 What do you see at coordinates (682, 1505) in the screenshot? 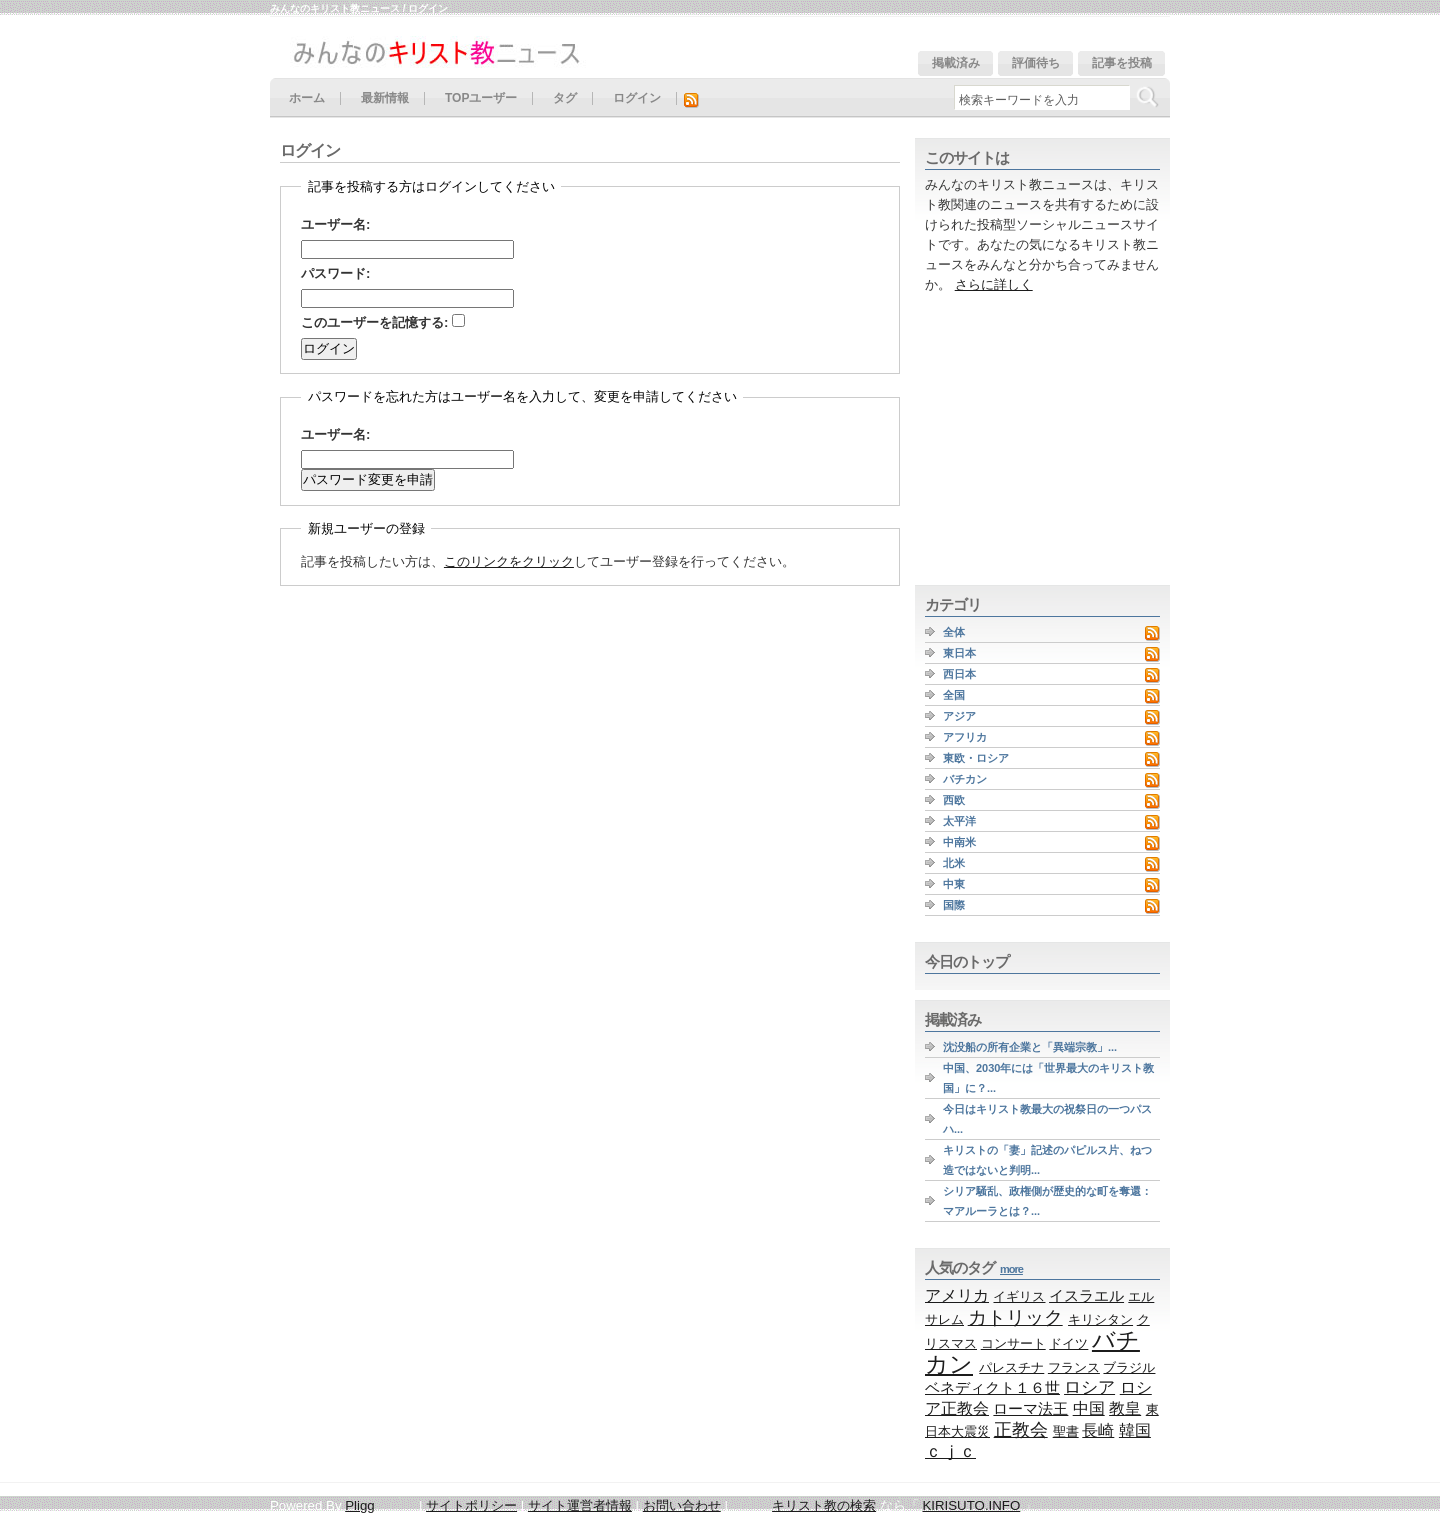
I see `お問い合わせ` at bounding box center [682, 1505].